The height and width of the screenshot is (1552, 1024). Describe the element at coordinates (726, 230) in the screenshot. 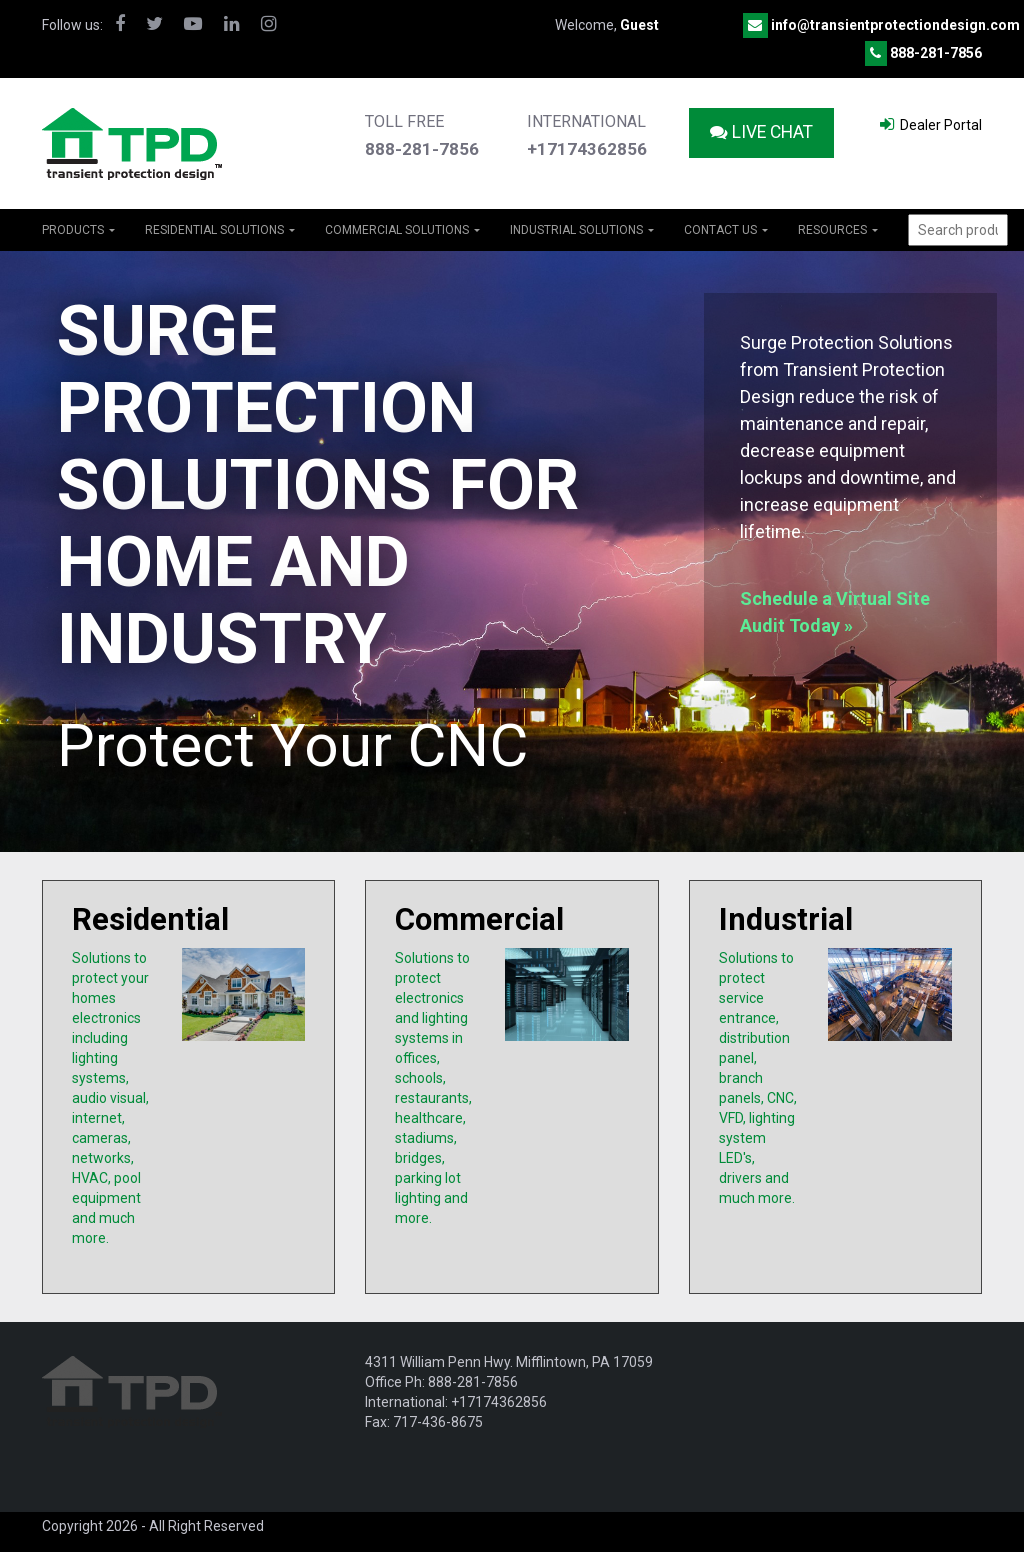

I see `Contact Us` at that location.